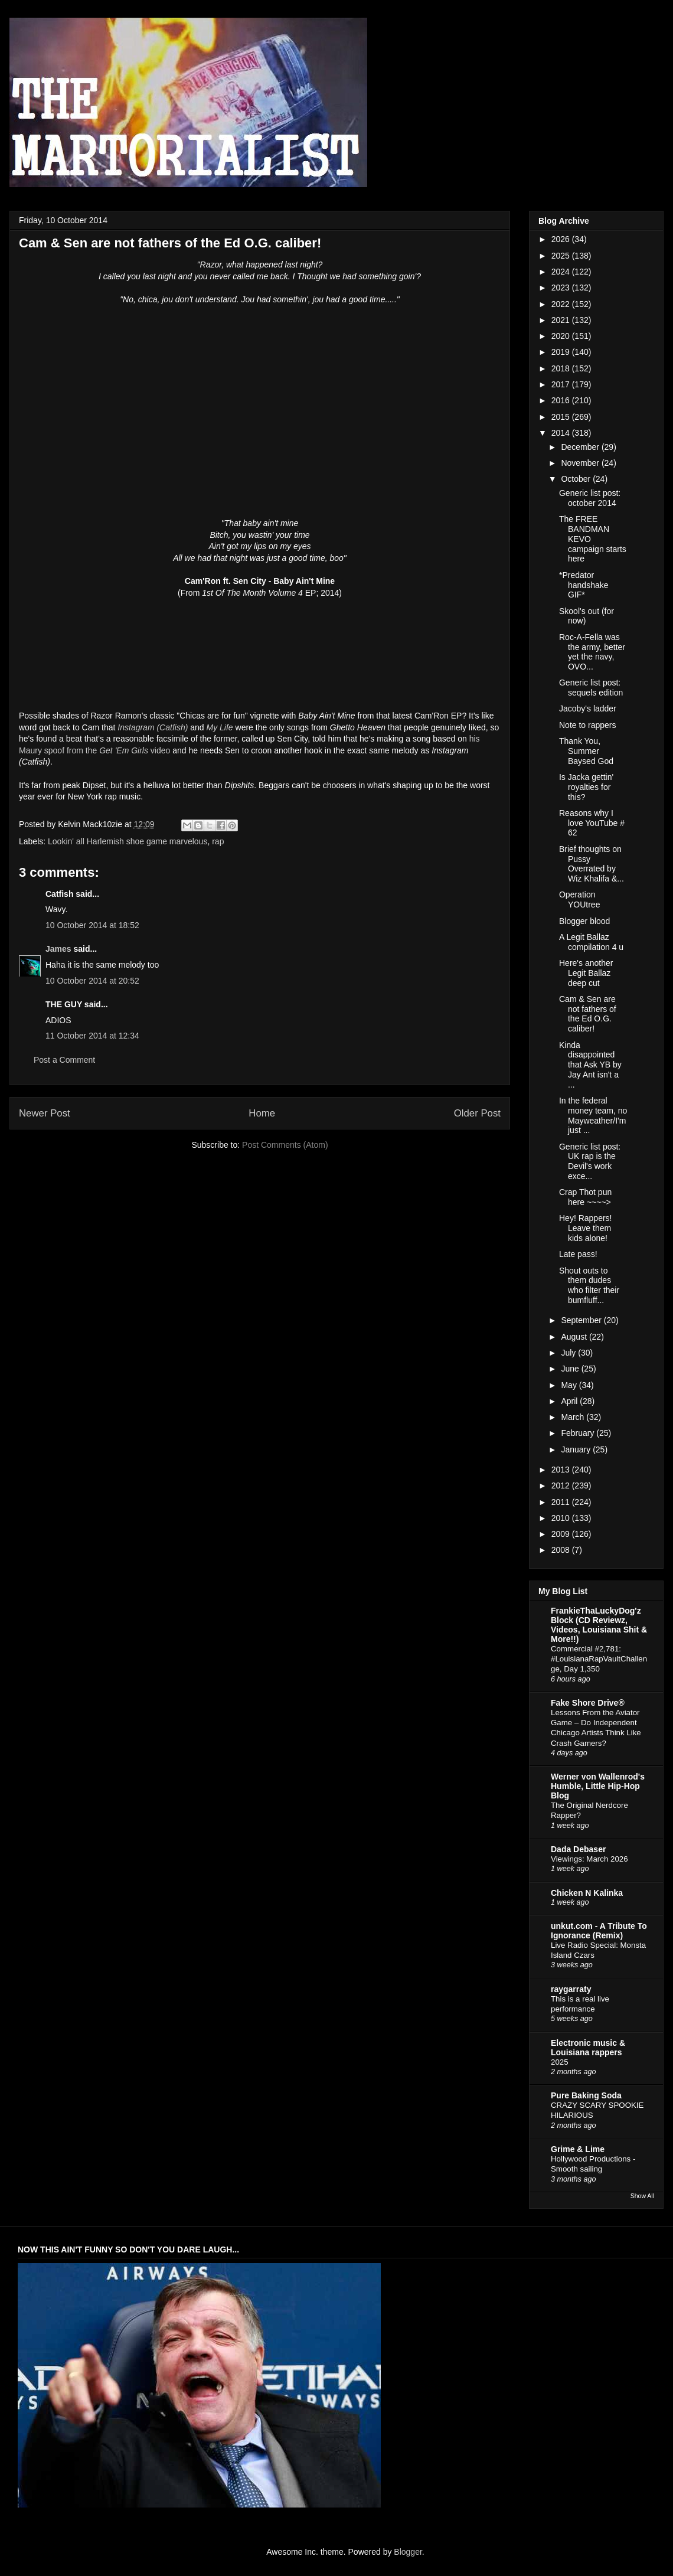 The height and width of the screenshot is (2576, 673). What do you see at coordinates (561, 271) in the screenshot?
I see `2024` at bounding box center [561, 271].